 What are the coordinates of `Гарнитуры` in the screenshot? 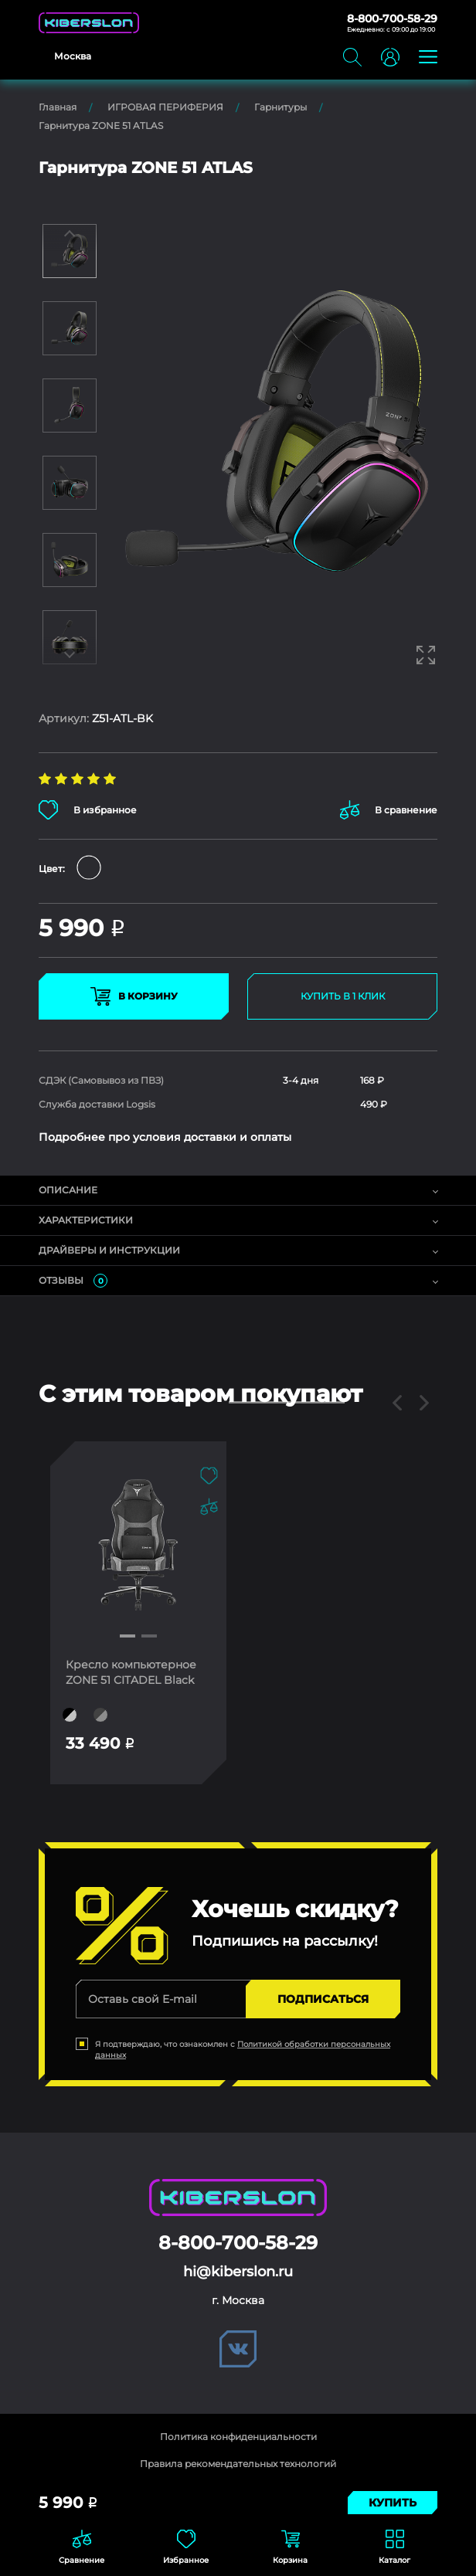 It's located at (280, 107).